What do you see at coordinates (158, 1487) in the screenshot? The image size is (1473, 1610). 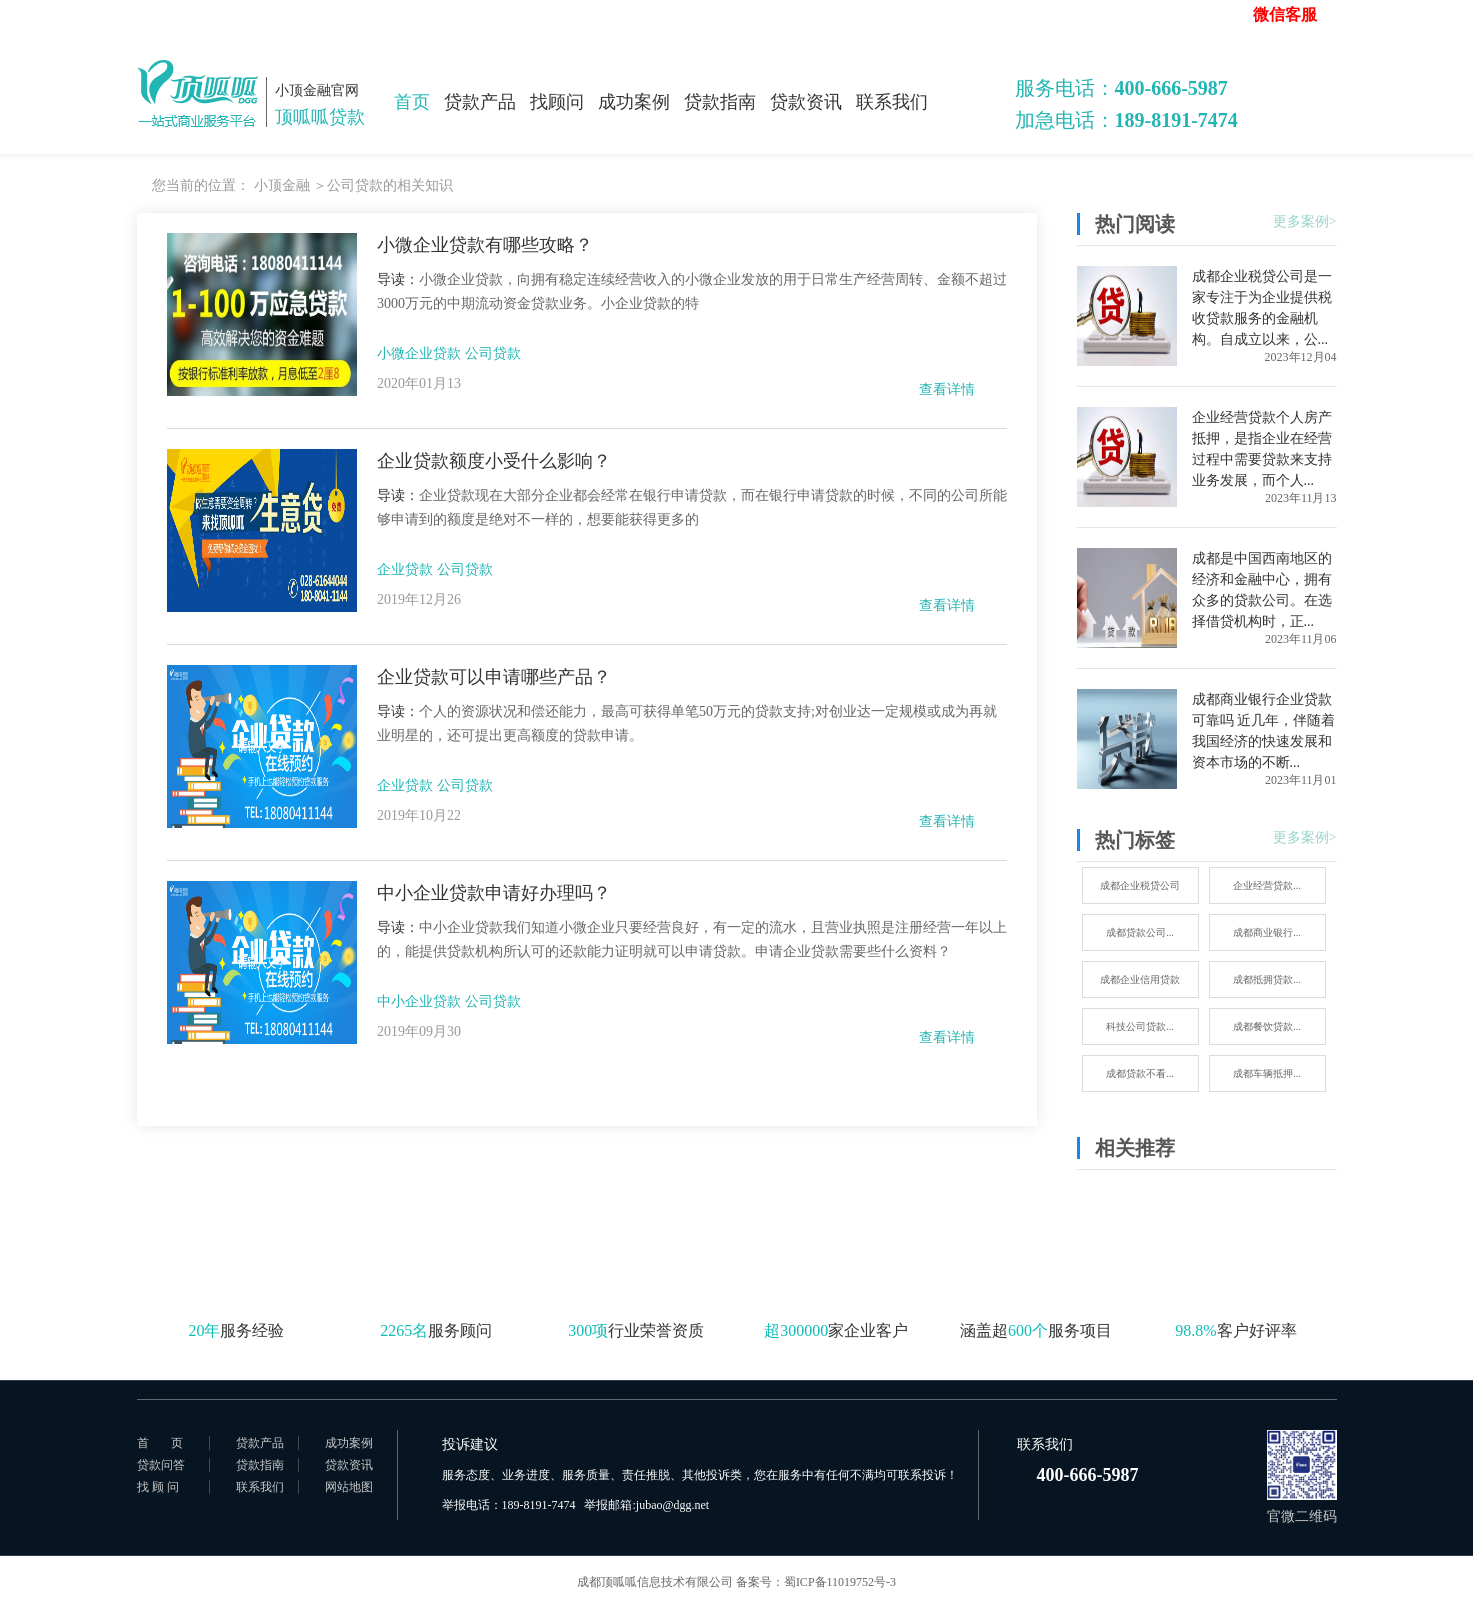 I see `找 顾 问` at bounding box center [158, 1487].